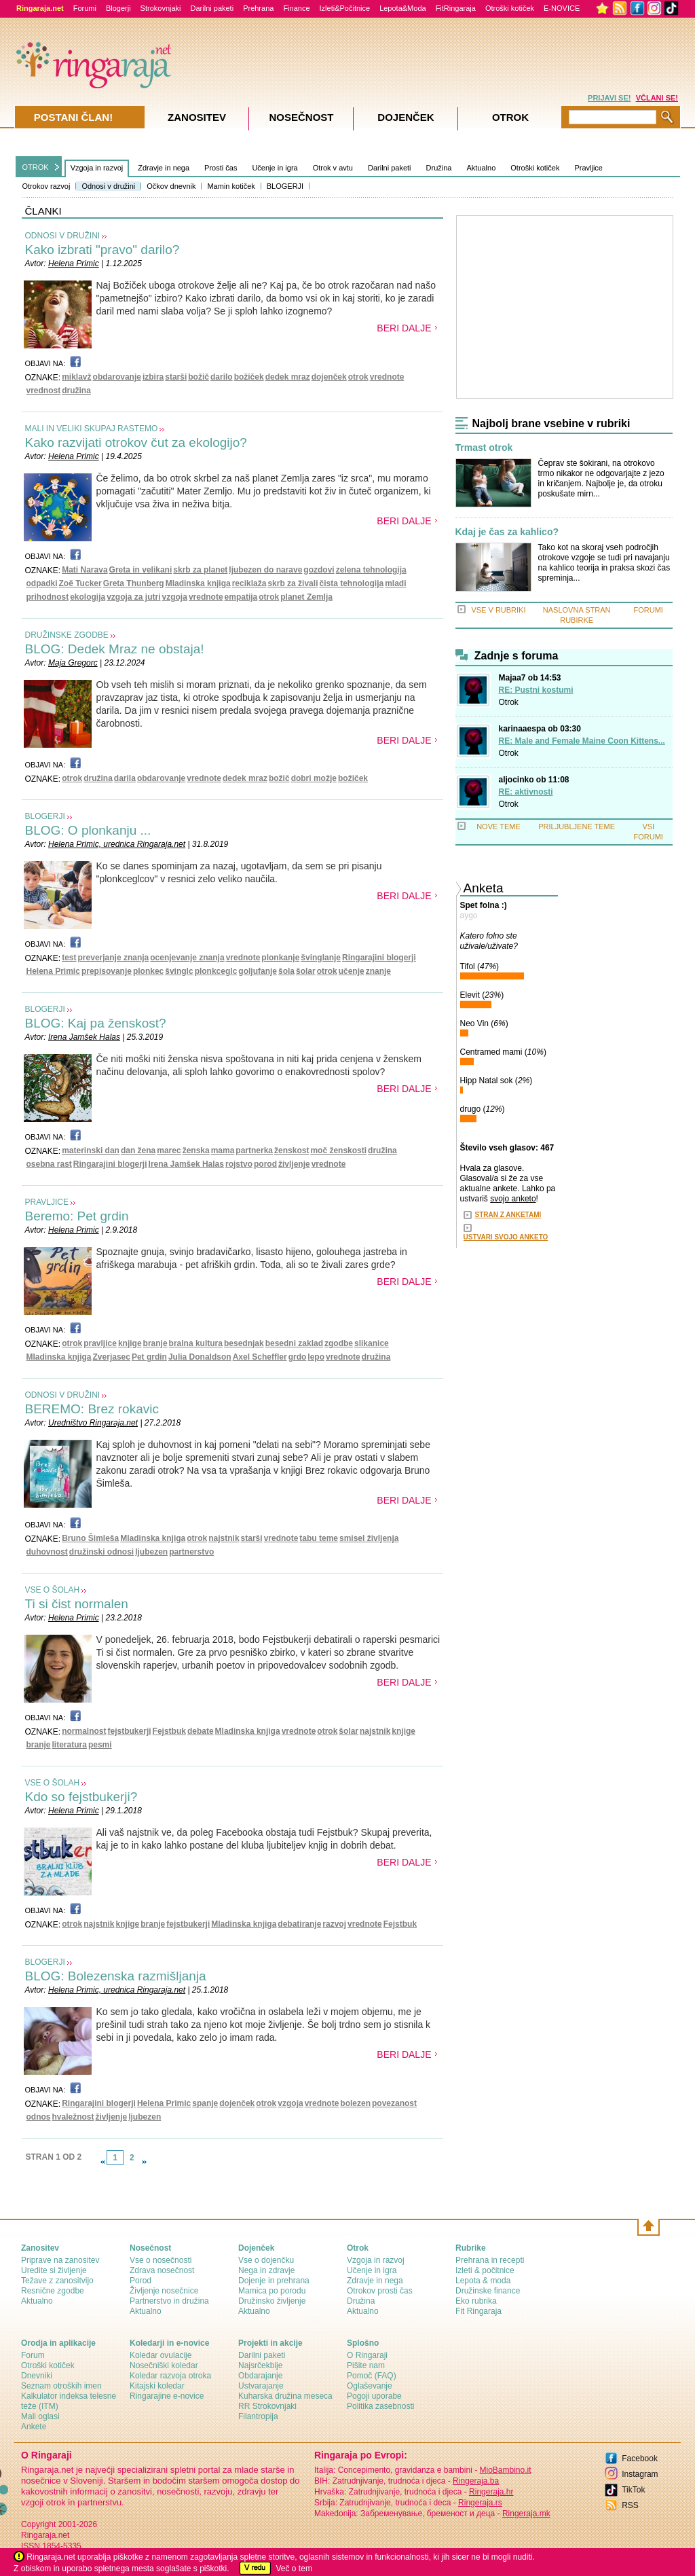 Image resolution: width=695 pixels, height=2576 pixels. What do you see at coordinates (90, 1538) in the screenshot?
I see `Bruno Šimleša` at bounding box center [90, 1538].